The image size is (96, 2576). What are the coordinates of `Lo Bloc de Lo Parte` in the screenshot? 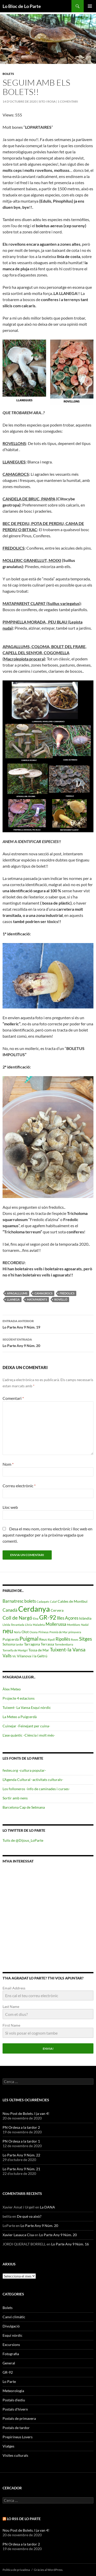 It's located at (22, 6).